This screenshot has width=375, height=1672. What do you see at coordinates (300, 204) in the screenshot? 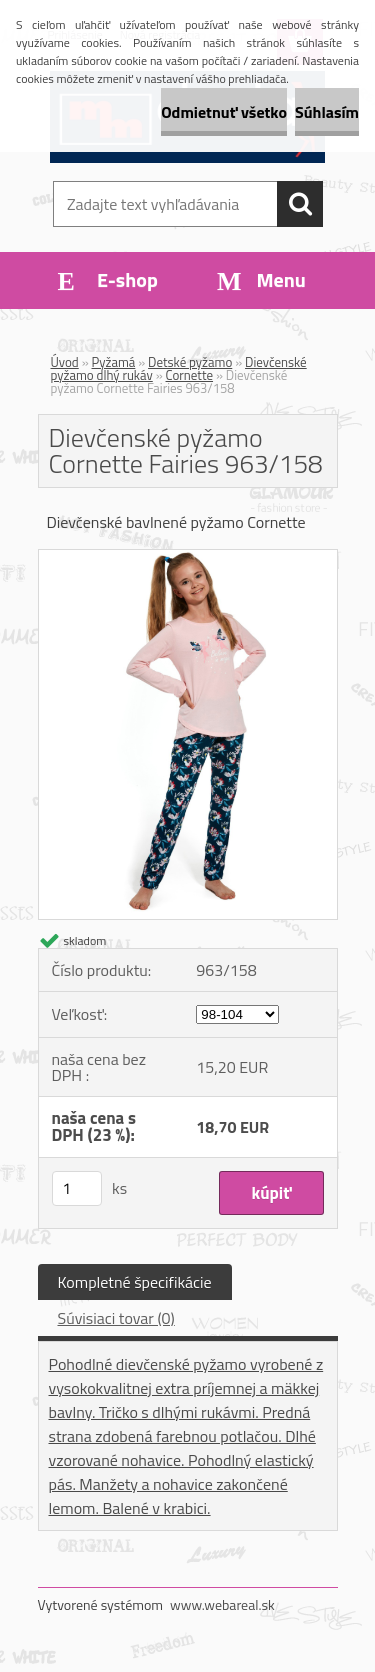
I see `[search]` at bounding box center [300, 204].